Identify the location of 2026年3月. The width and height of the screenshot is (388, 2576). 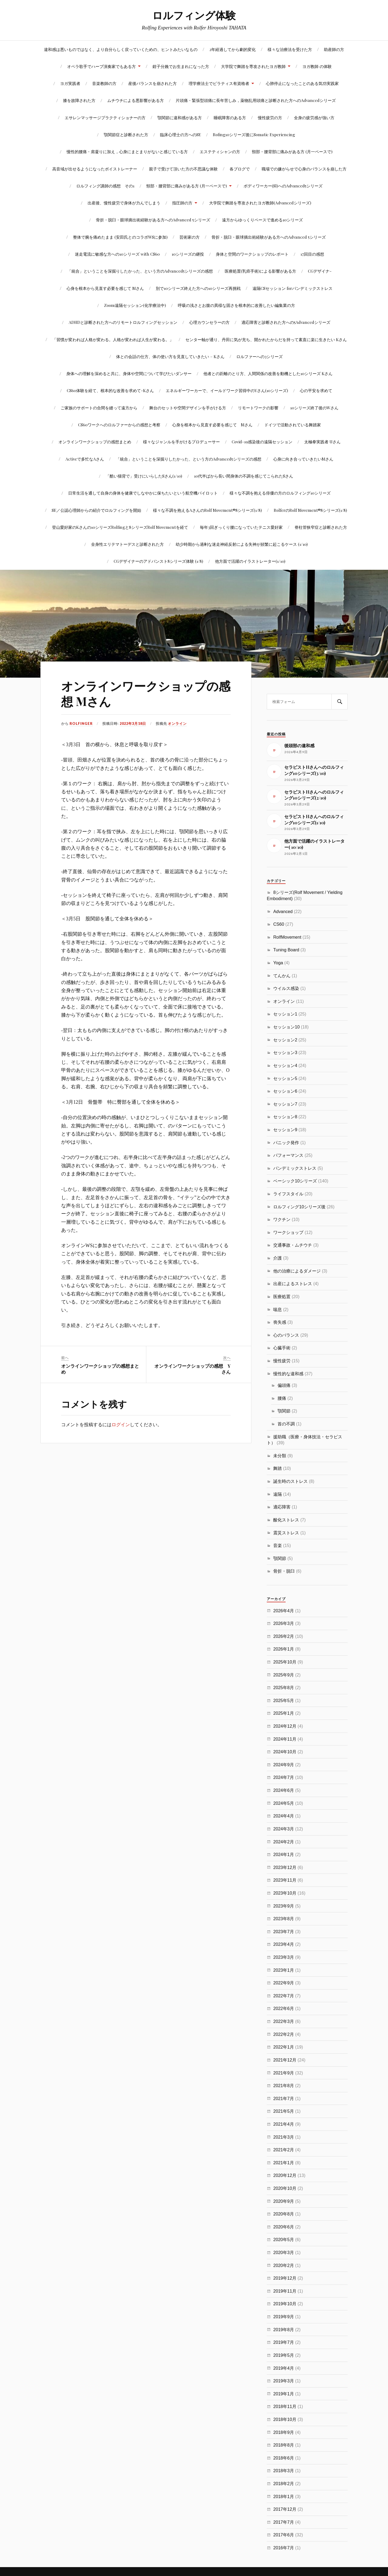
(283, 1623).